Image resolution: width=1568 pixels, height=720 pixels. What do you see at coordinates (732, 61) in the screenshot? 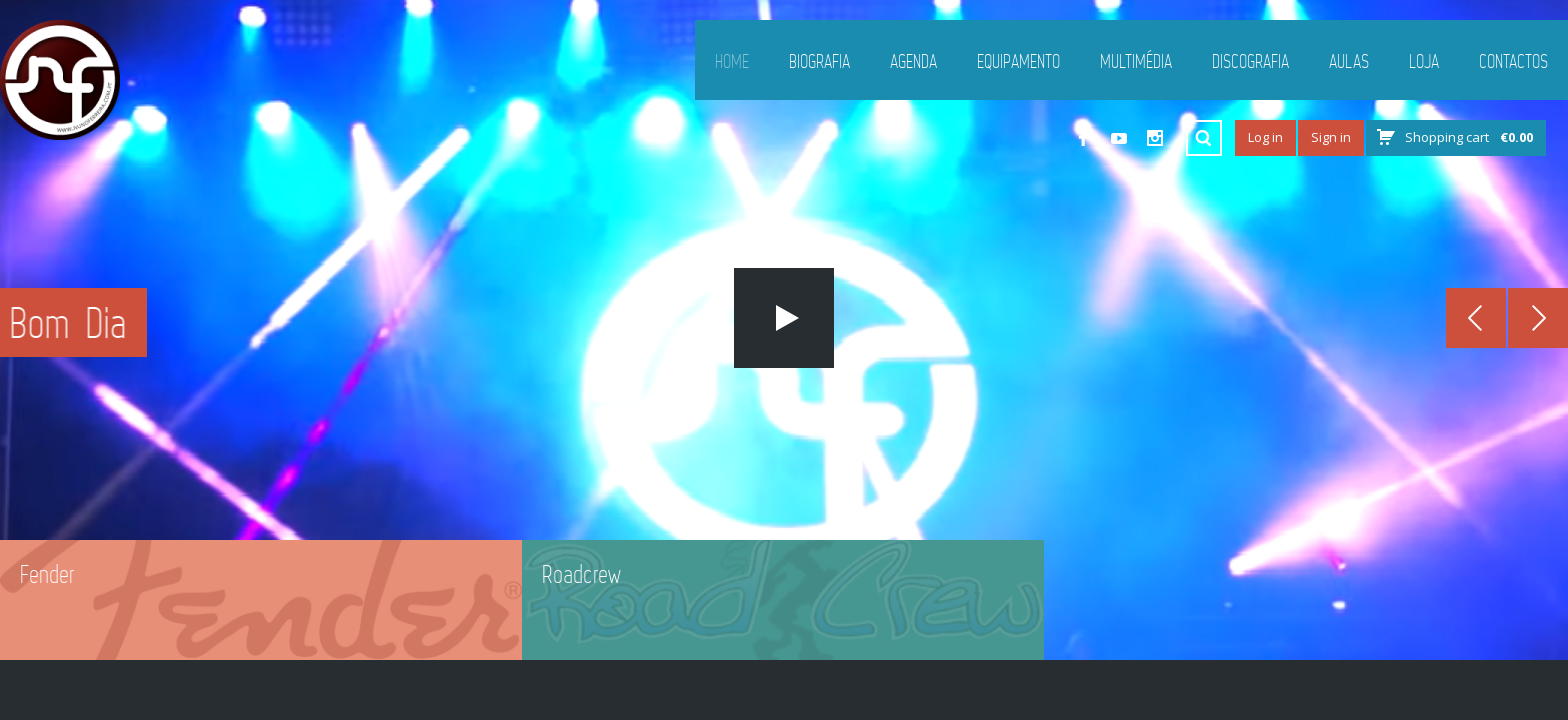
I see `Home` at bounding box center [732, 61].